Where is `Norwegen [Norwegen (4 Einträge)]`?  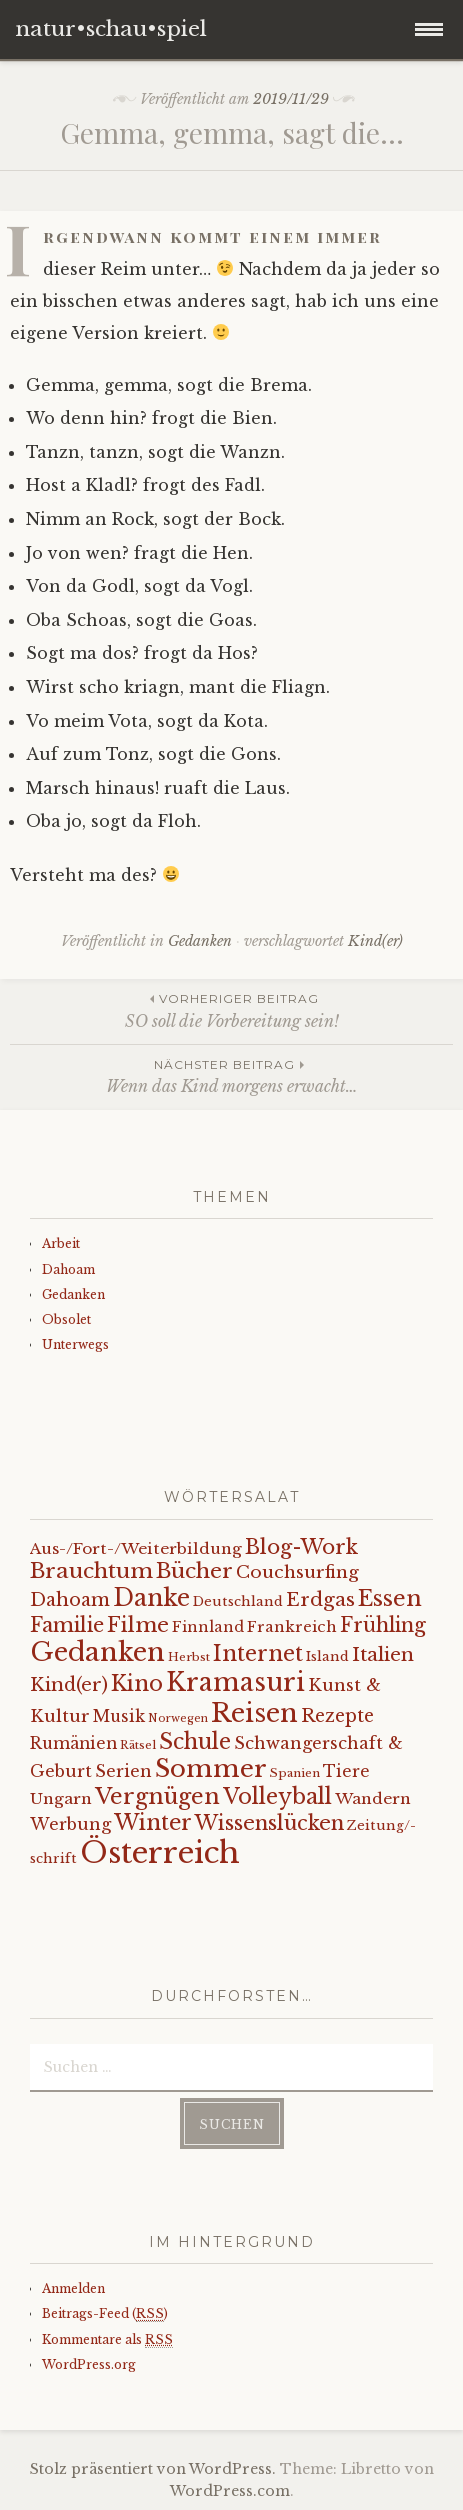
Norwegen [Norwegen (4 Einträge)] is located at coordinates (178, 1718).